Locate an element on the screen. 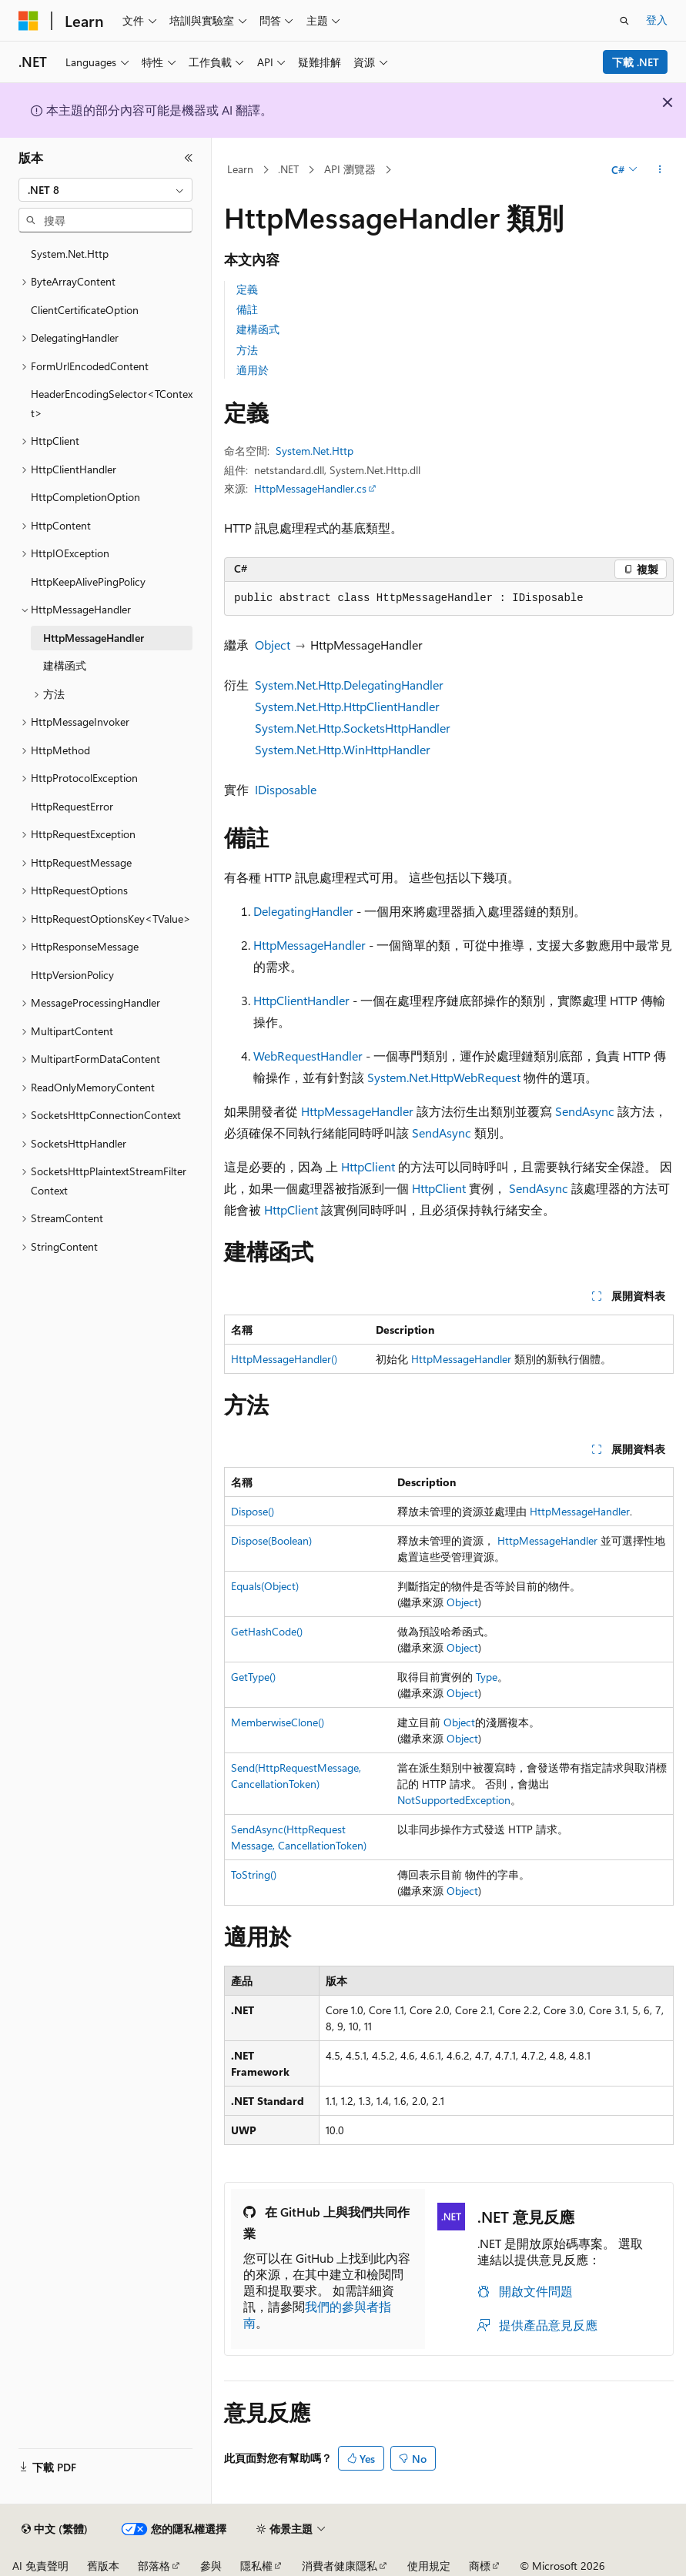 The image size is (686, 2576). [摺疊] is located at coordinates (188, 158).